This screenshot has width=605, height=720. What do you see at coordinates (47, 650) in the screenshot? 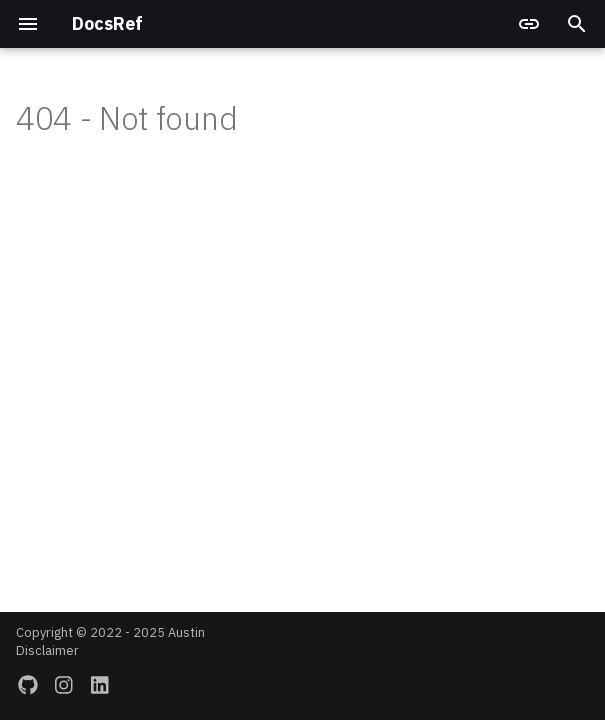
I see `Disclaimer` at bounding box center [47, 650].